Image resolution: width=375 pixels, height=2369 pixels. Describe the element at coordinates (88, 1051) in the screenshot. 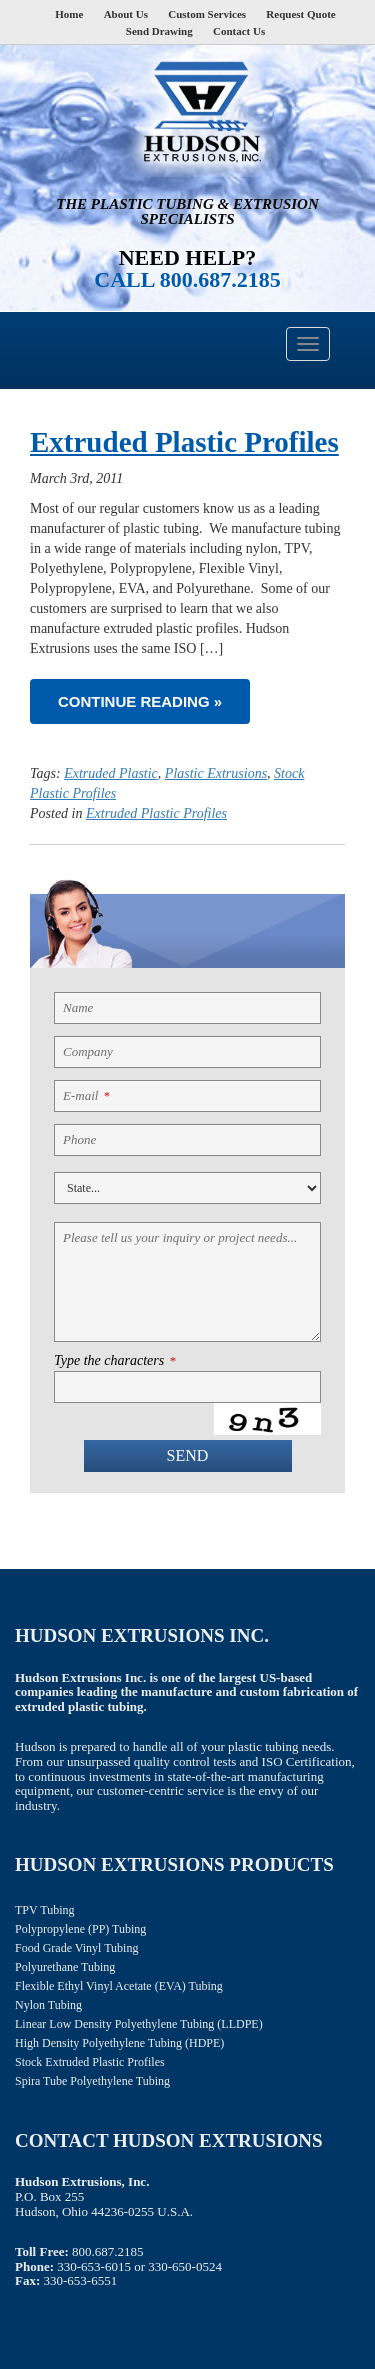

I see `Company` at that location.